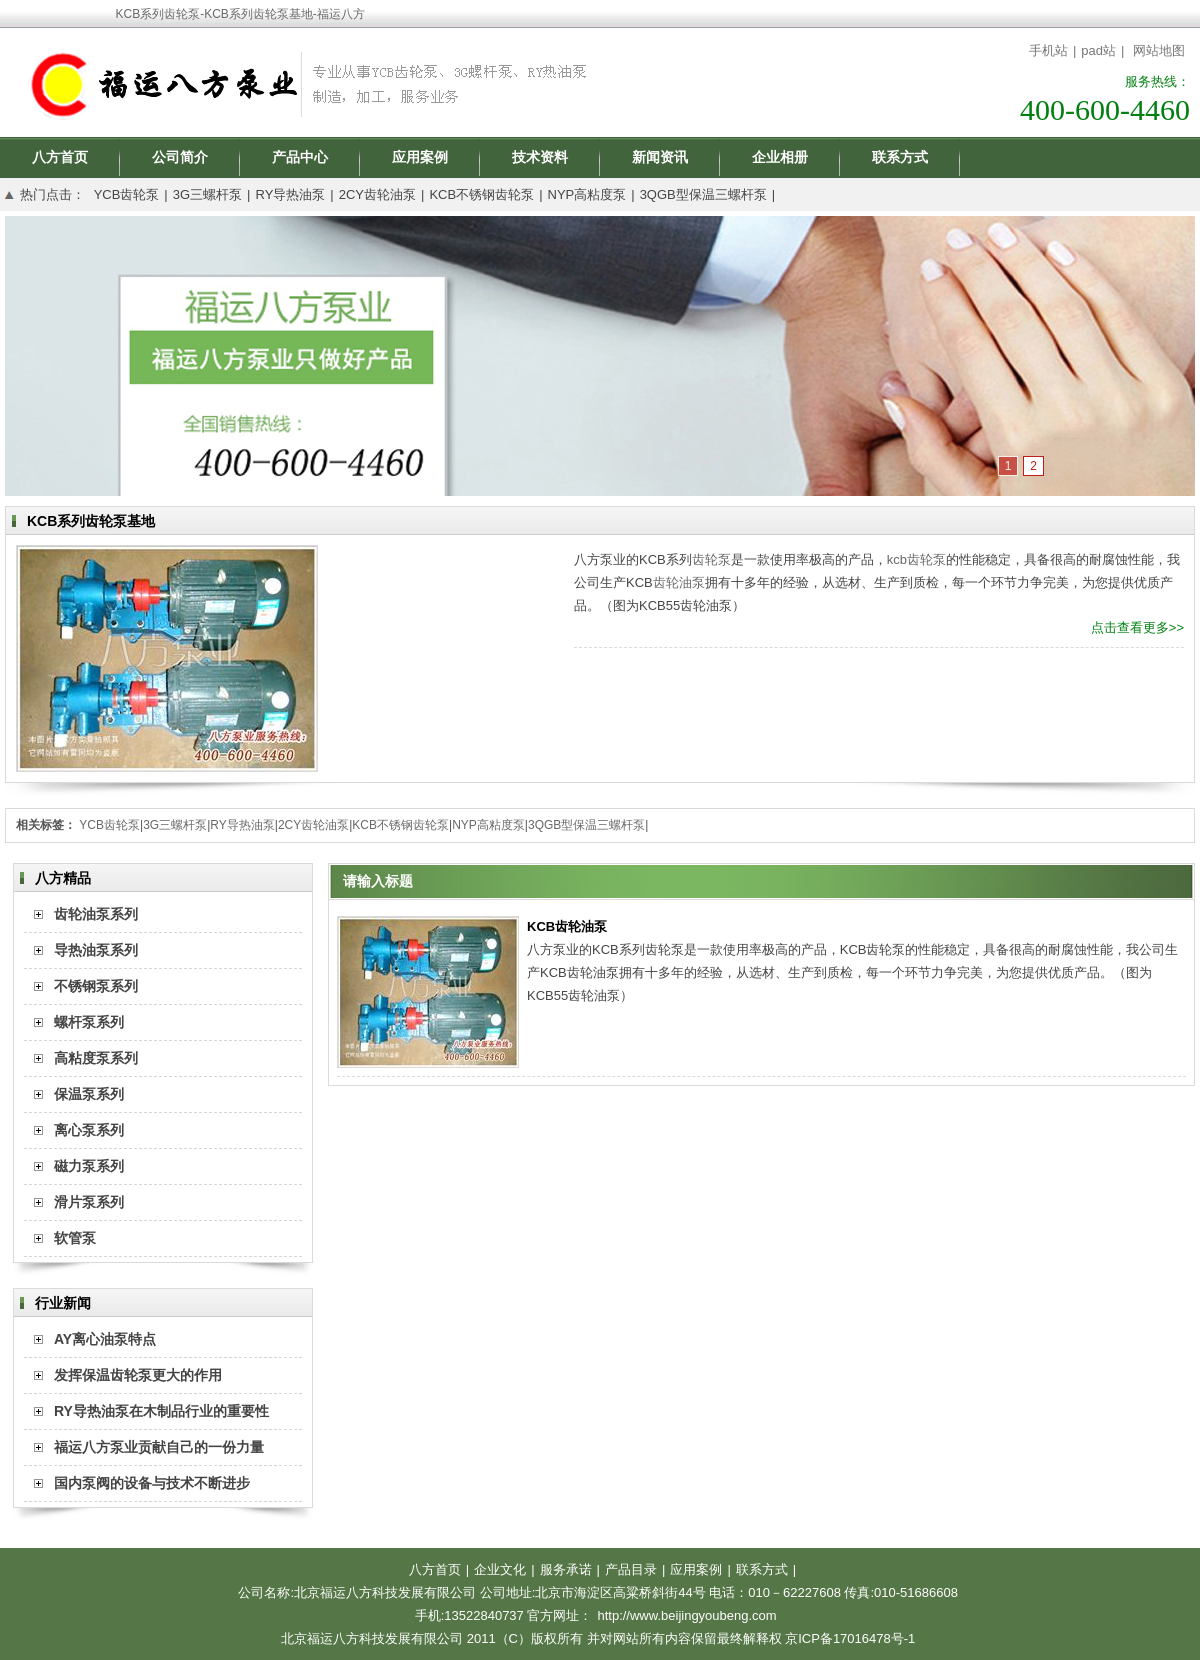 Image resolution: width=1200 pixels, height=1660 pixels. I want to click on 手机站, so click(1048, 50).